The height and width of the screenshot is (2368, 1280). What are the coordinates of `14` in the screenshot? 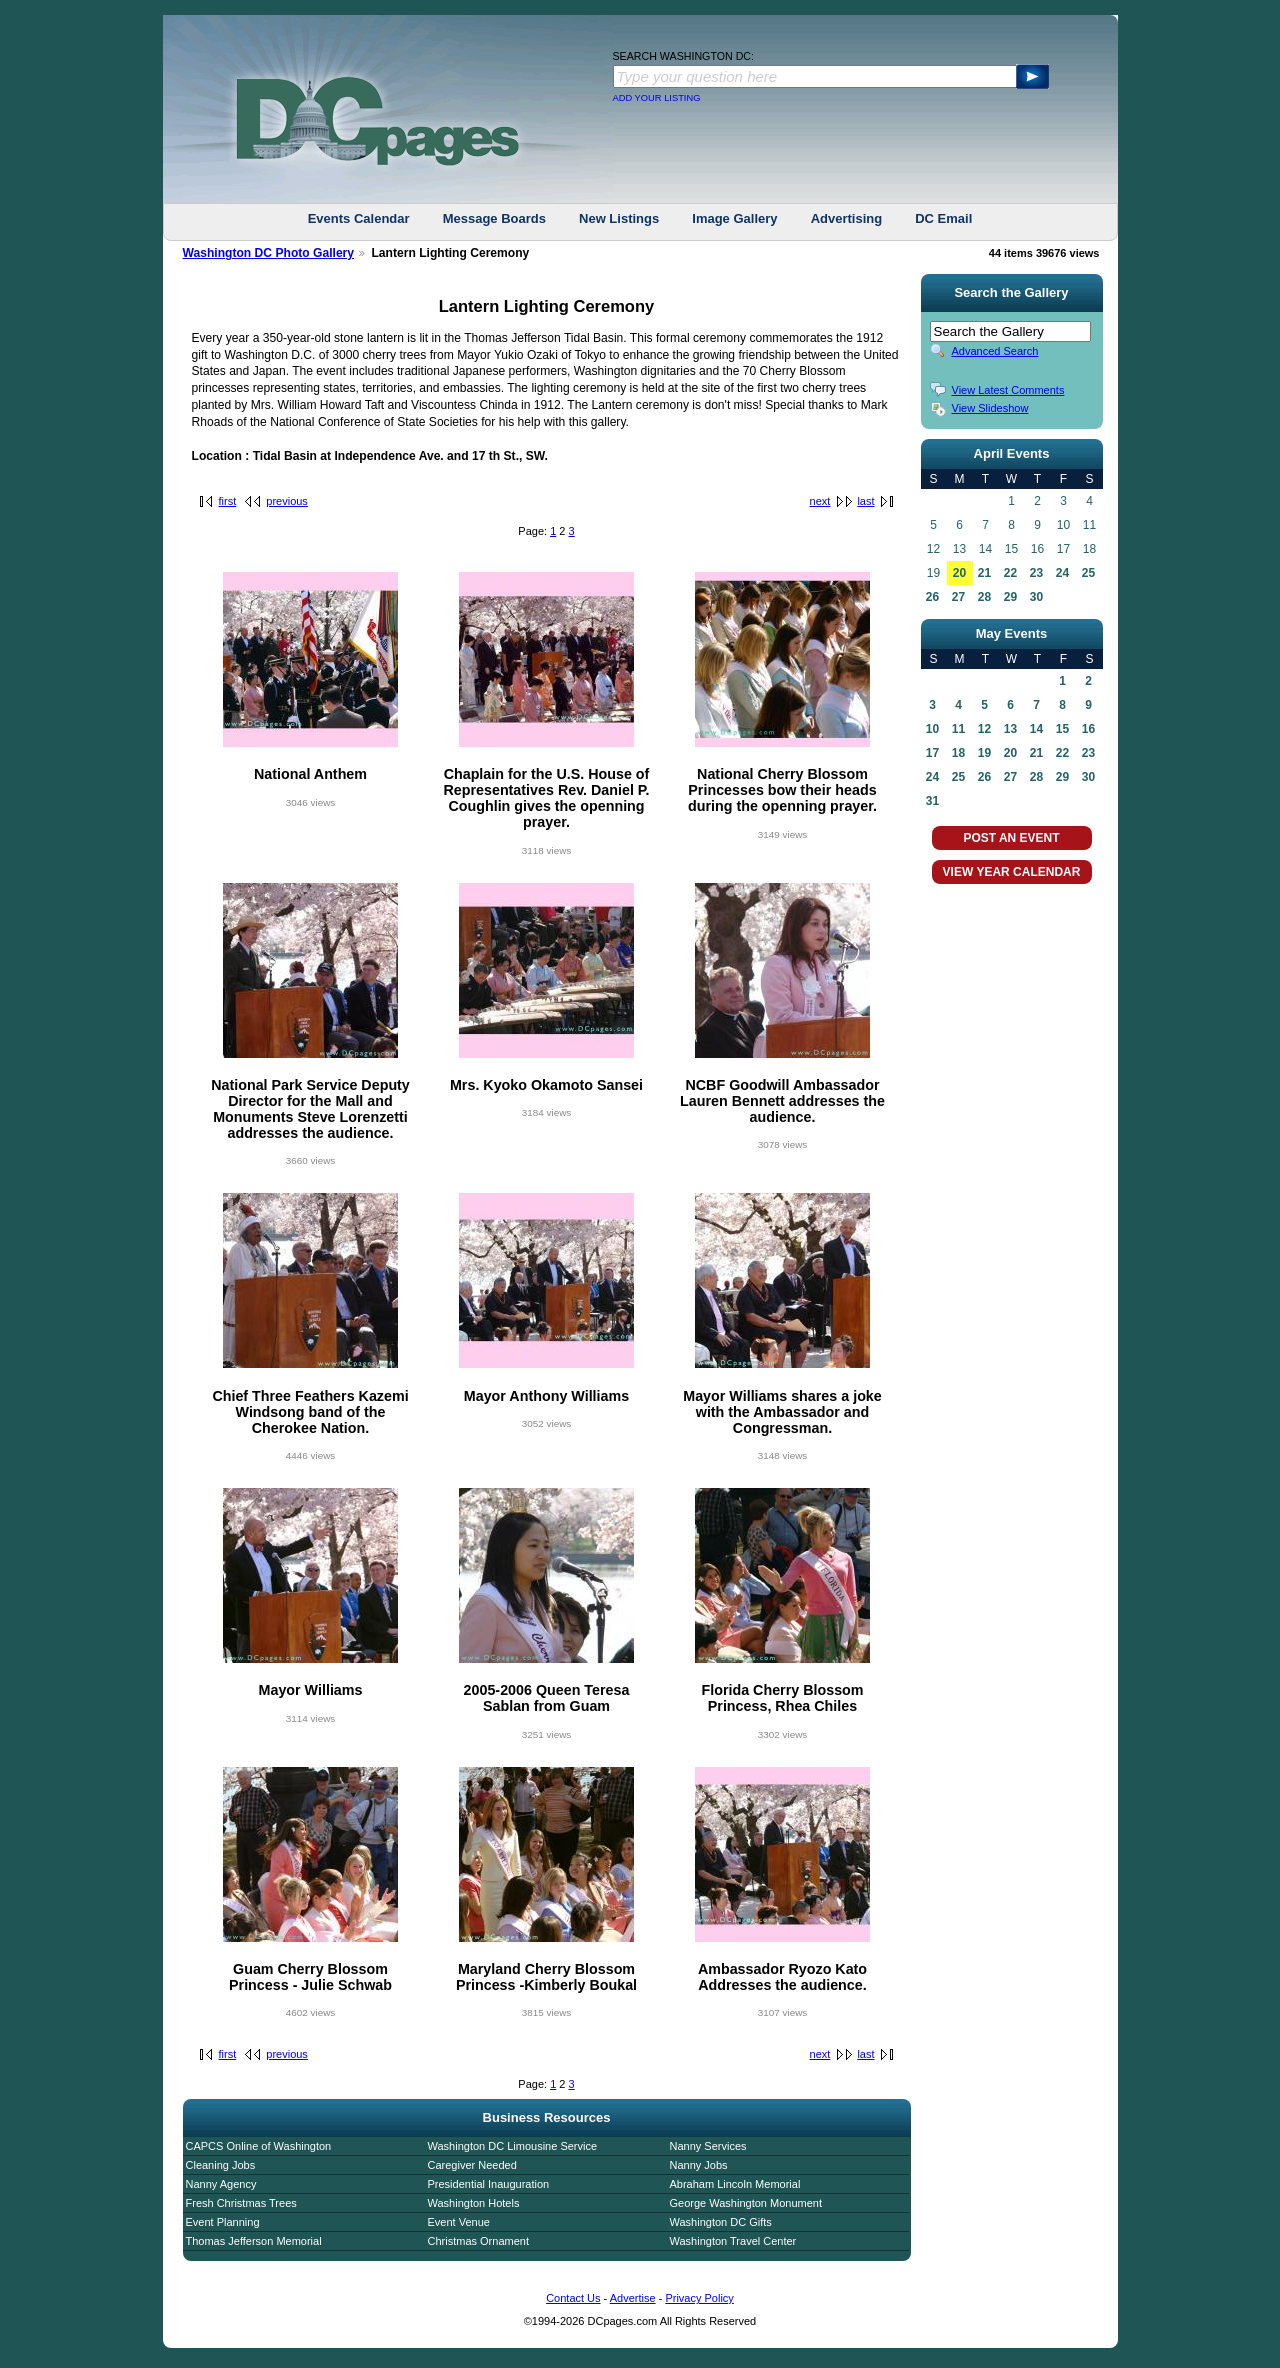 It's located at (1036, 729).